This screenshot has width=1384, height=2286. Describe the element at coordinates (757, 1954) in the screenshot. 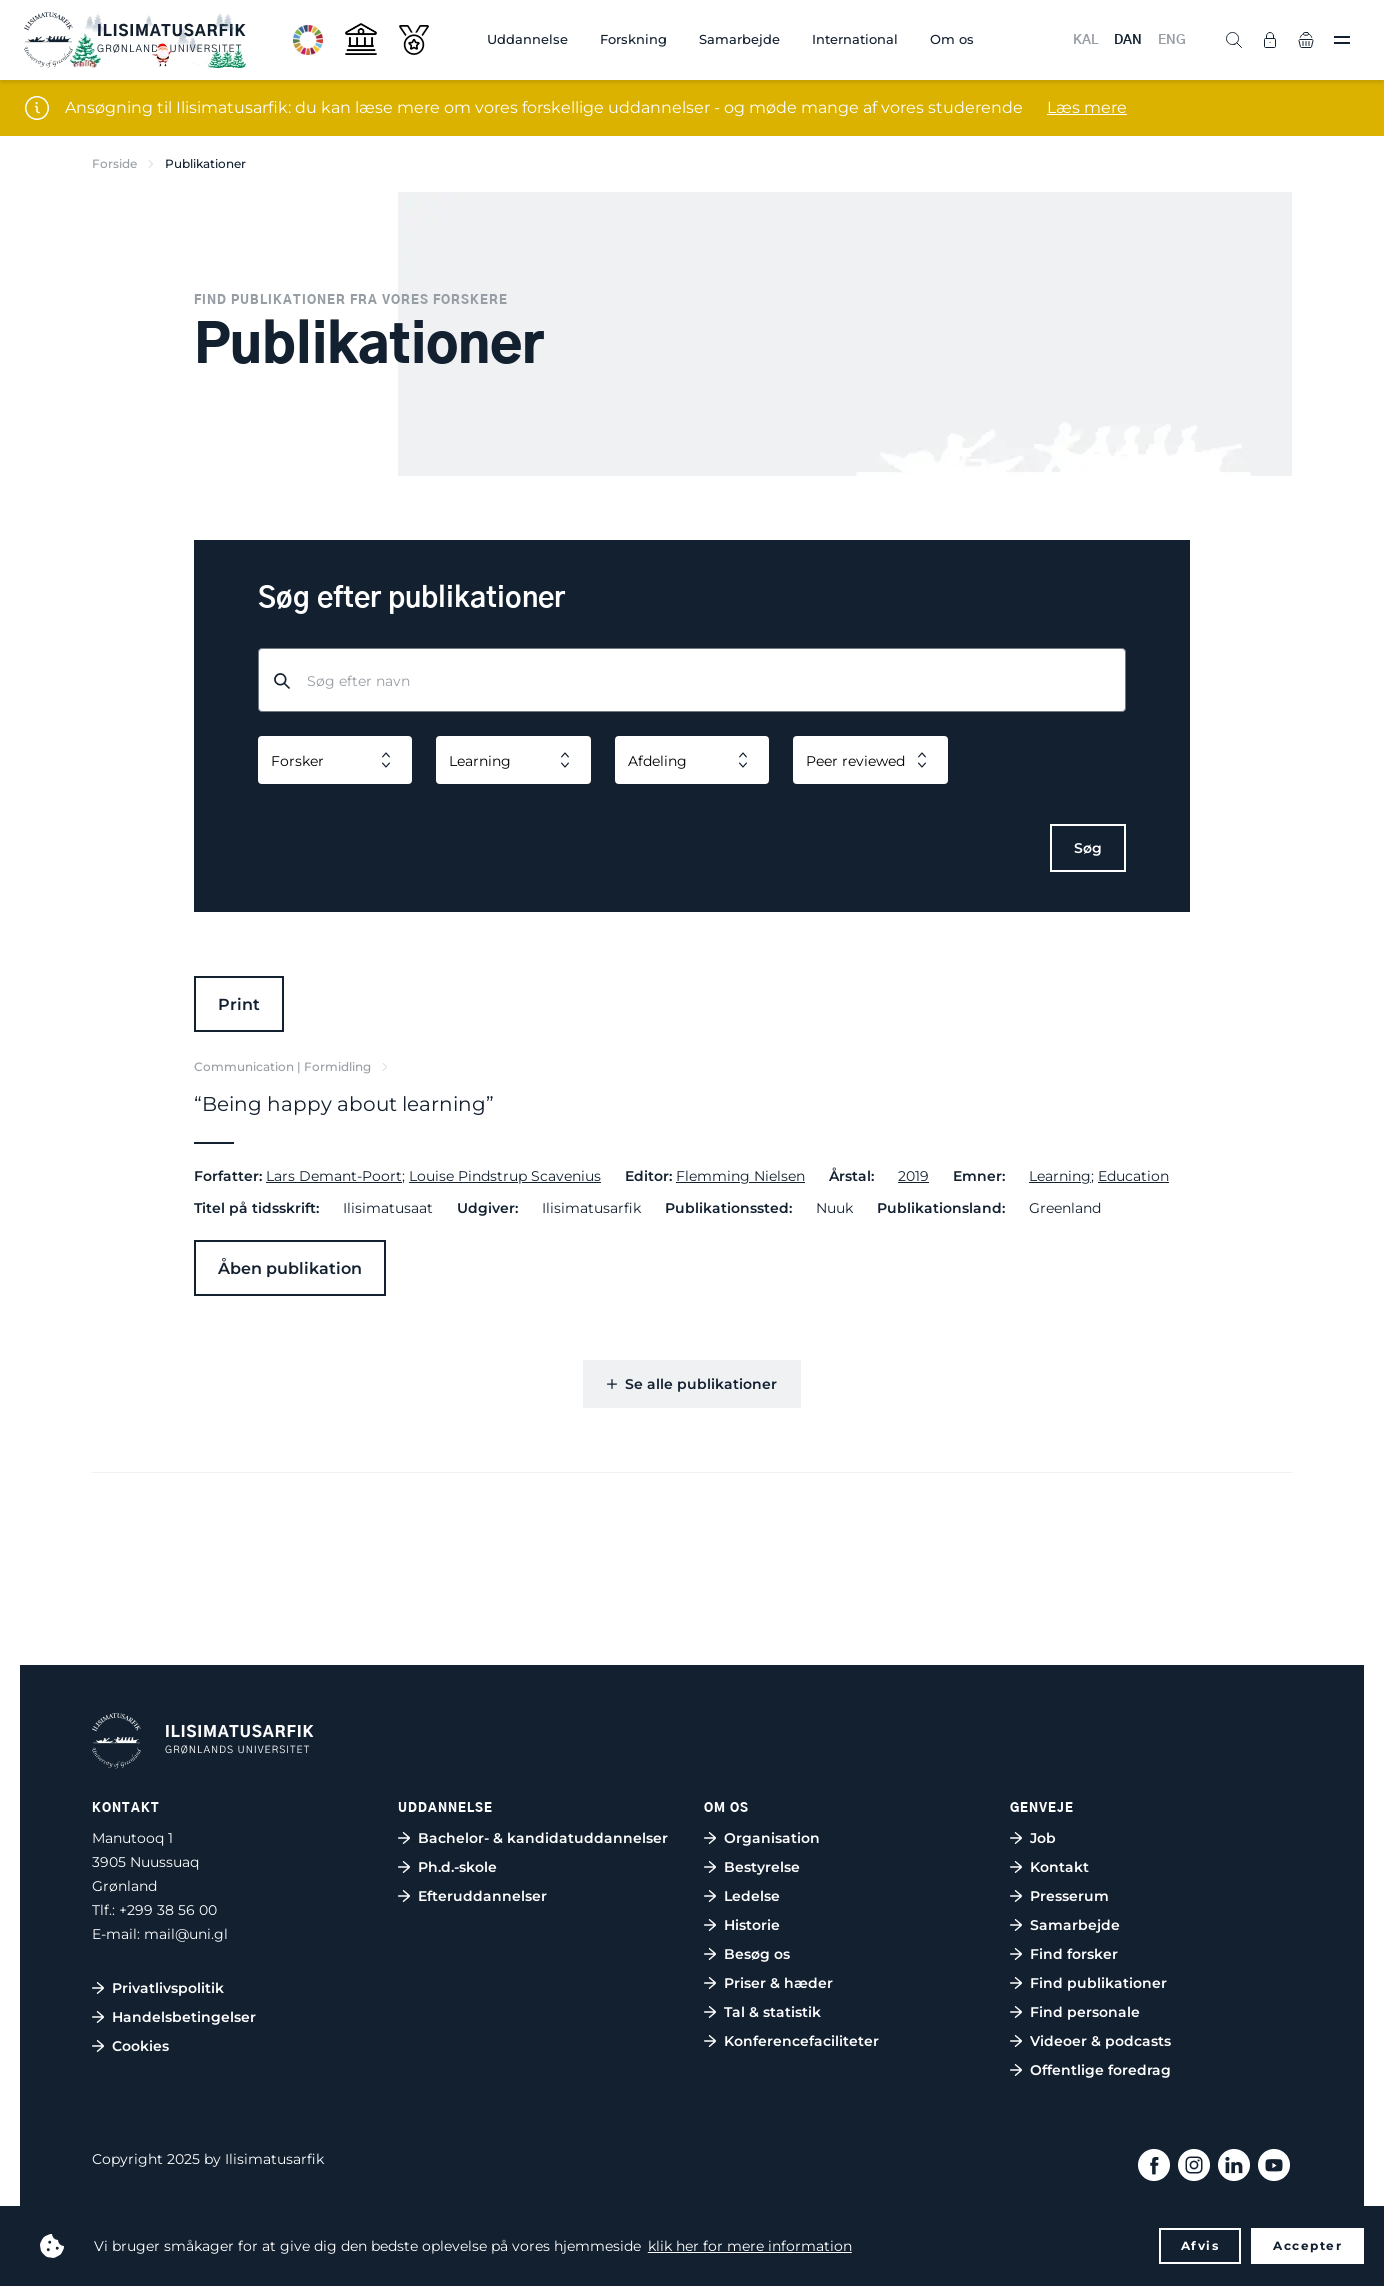

I see `Besøg os` at that location.